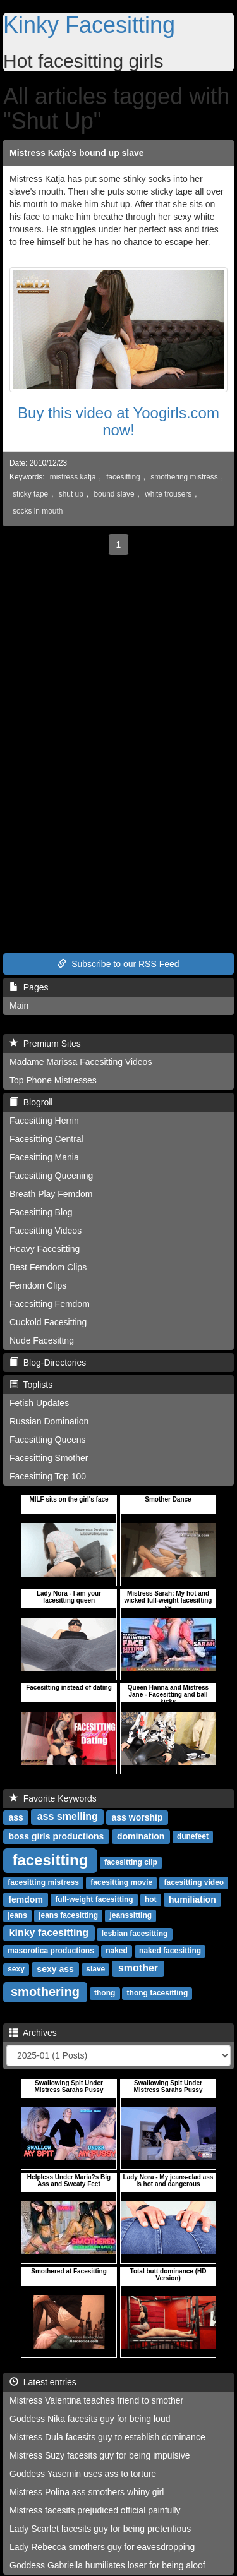 The width and height of the screenshot is (237, 2576). Describe the element at coordinates (86, 2492) in the screenshot. I see `Mistress Polina ass smothers whiny girl` at that location.